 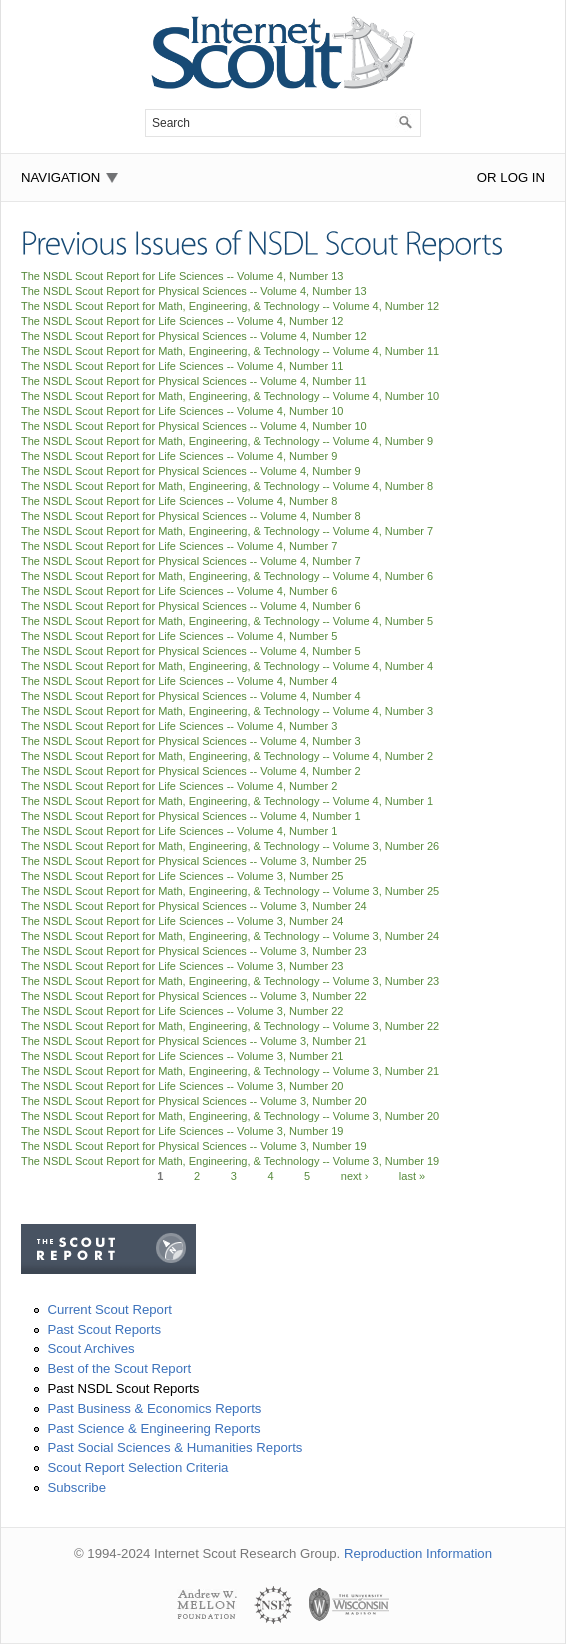 What do you see at coordinates (90, 1348) in the screenshot?
I see `Scout Archives` at bounding box center [90, 1348].